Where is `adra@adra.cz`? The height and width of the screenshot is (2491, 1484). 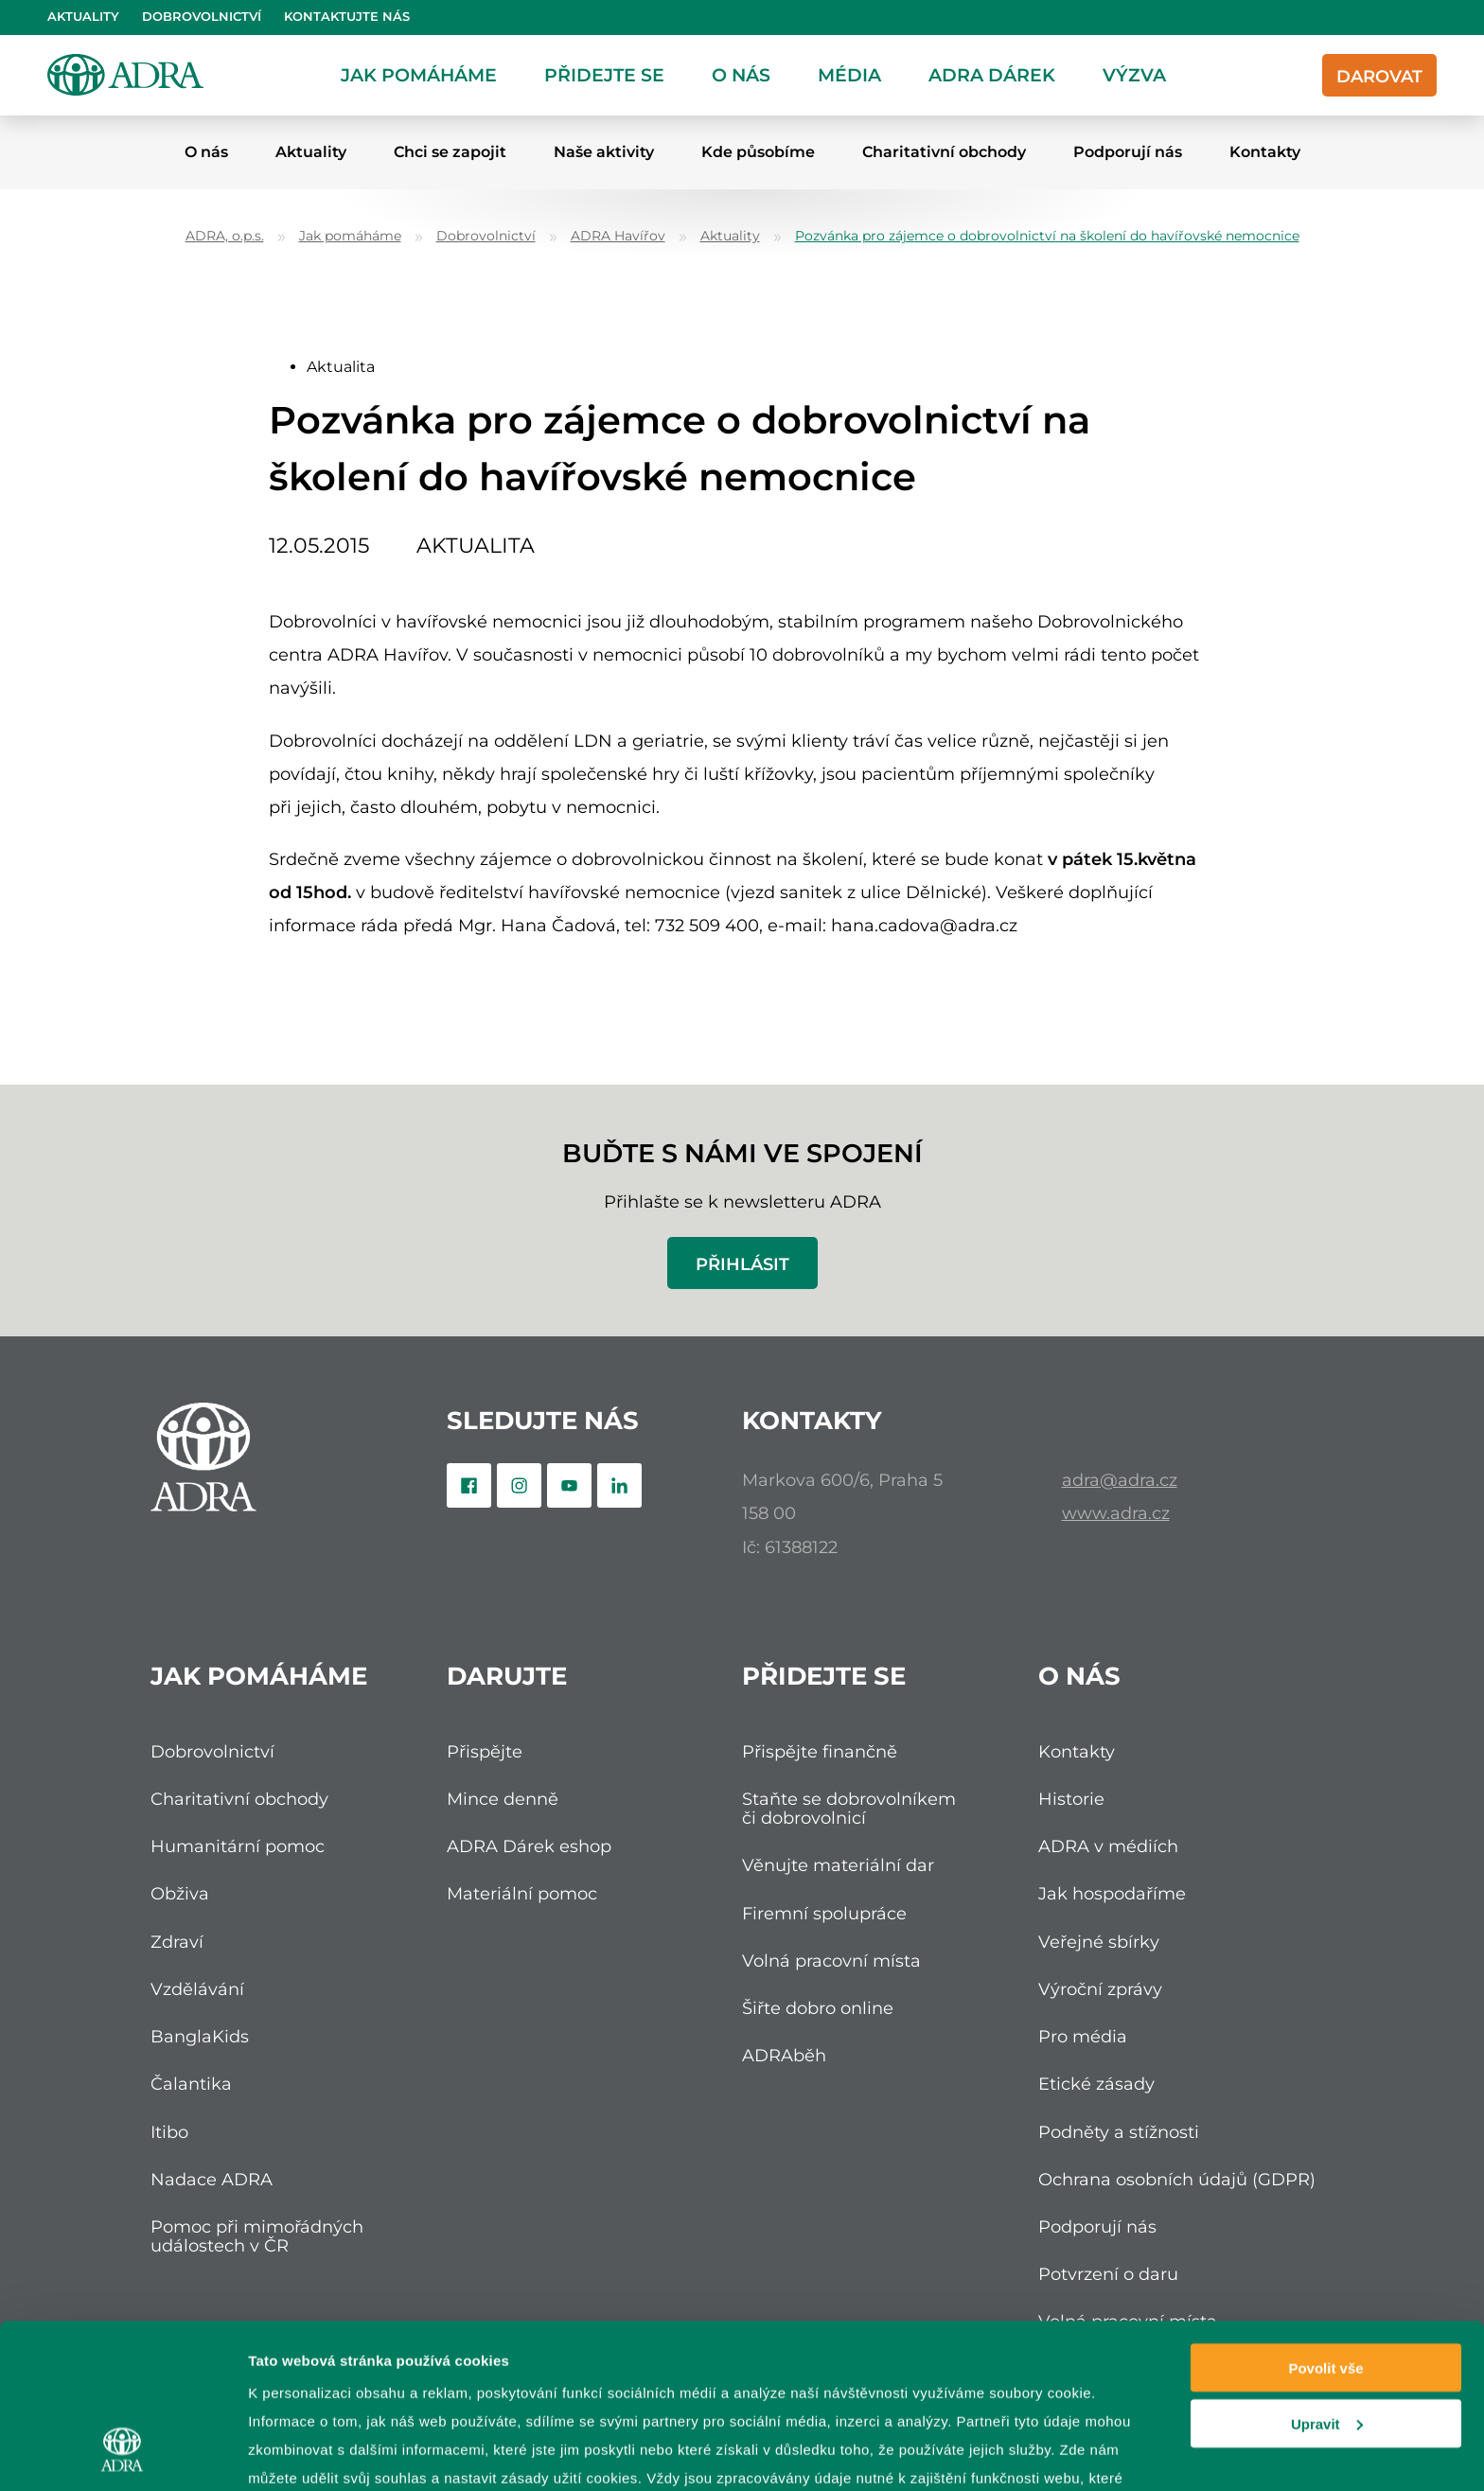 adra@adra.cz is located at coordinates (1119, 1480).